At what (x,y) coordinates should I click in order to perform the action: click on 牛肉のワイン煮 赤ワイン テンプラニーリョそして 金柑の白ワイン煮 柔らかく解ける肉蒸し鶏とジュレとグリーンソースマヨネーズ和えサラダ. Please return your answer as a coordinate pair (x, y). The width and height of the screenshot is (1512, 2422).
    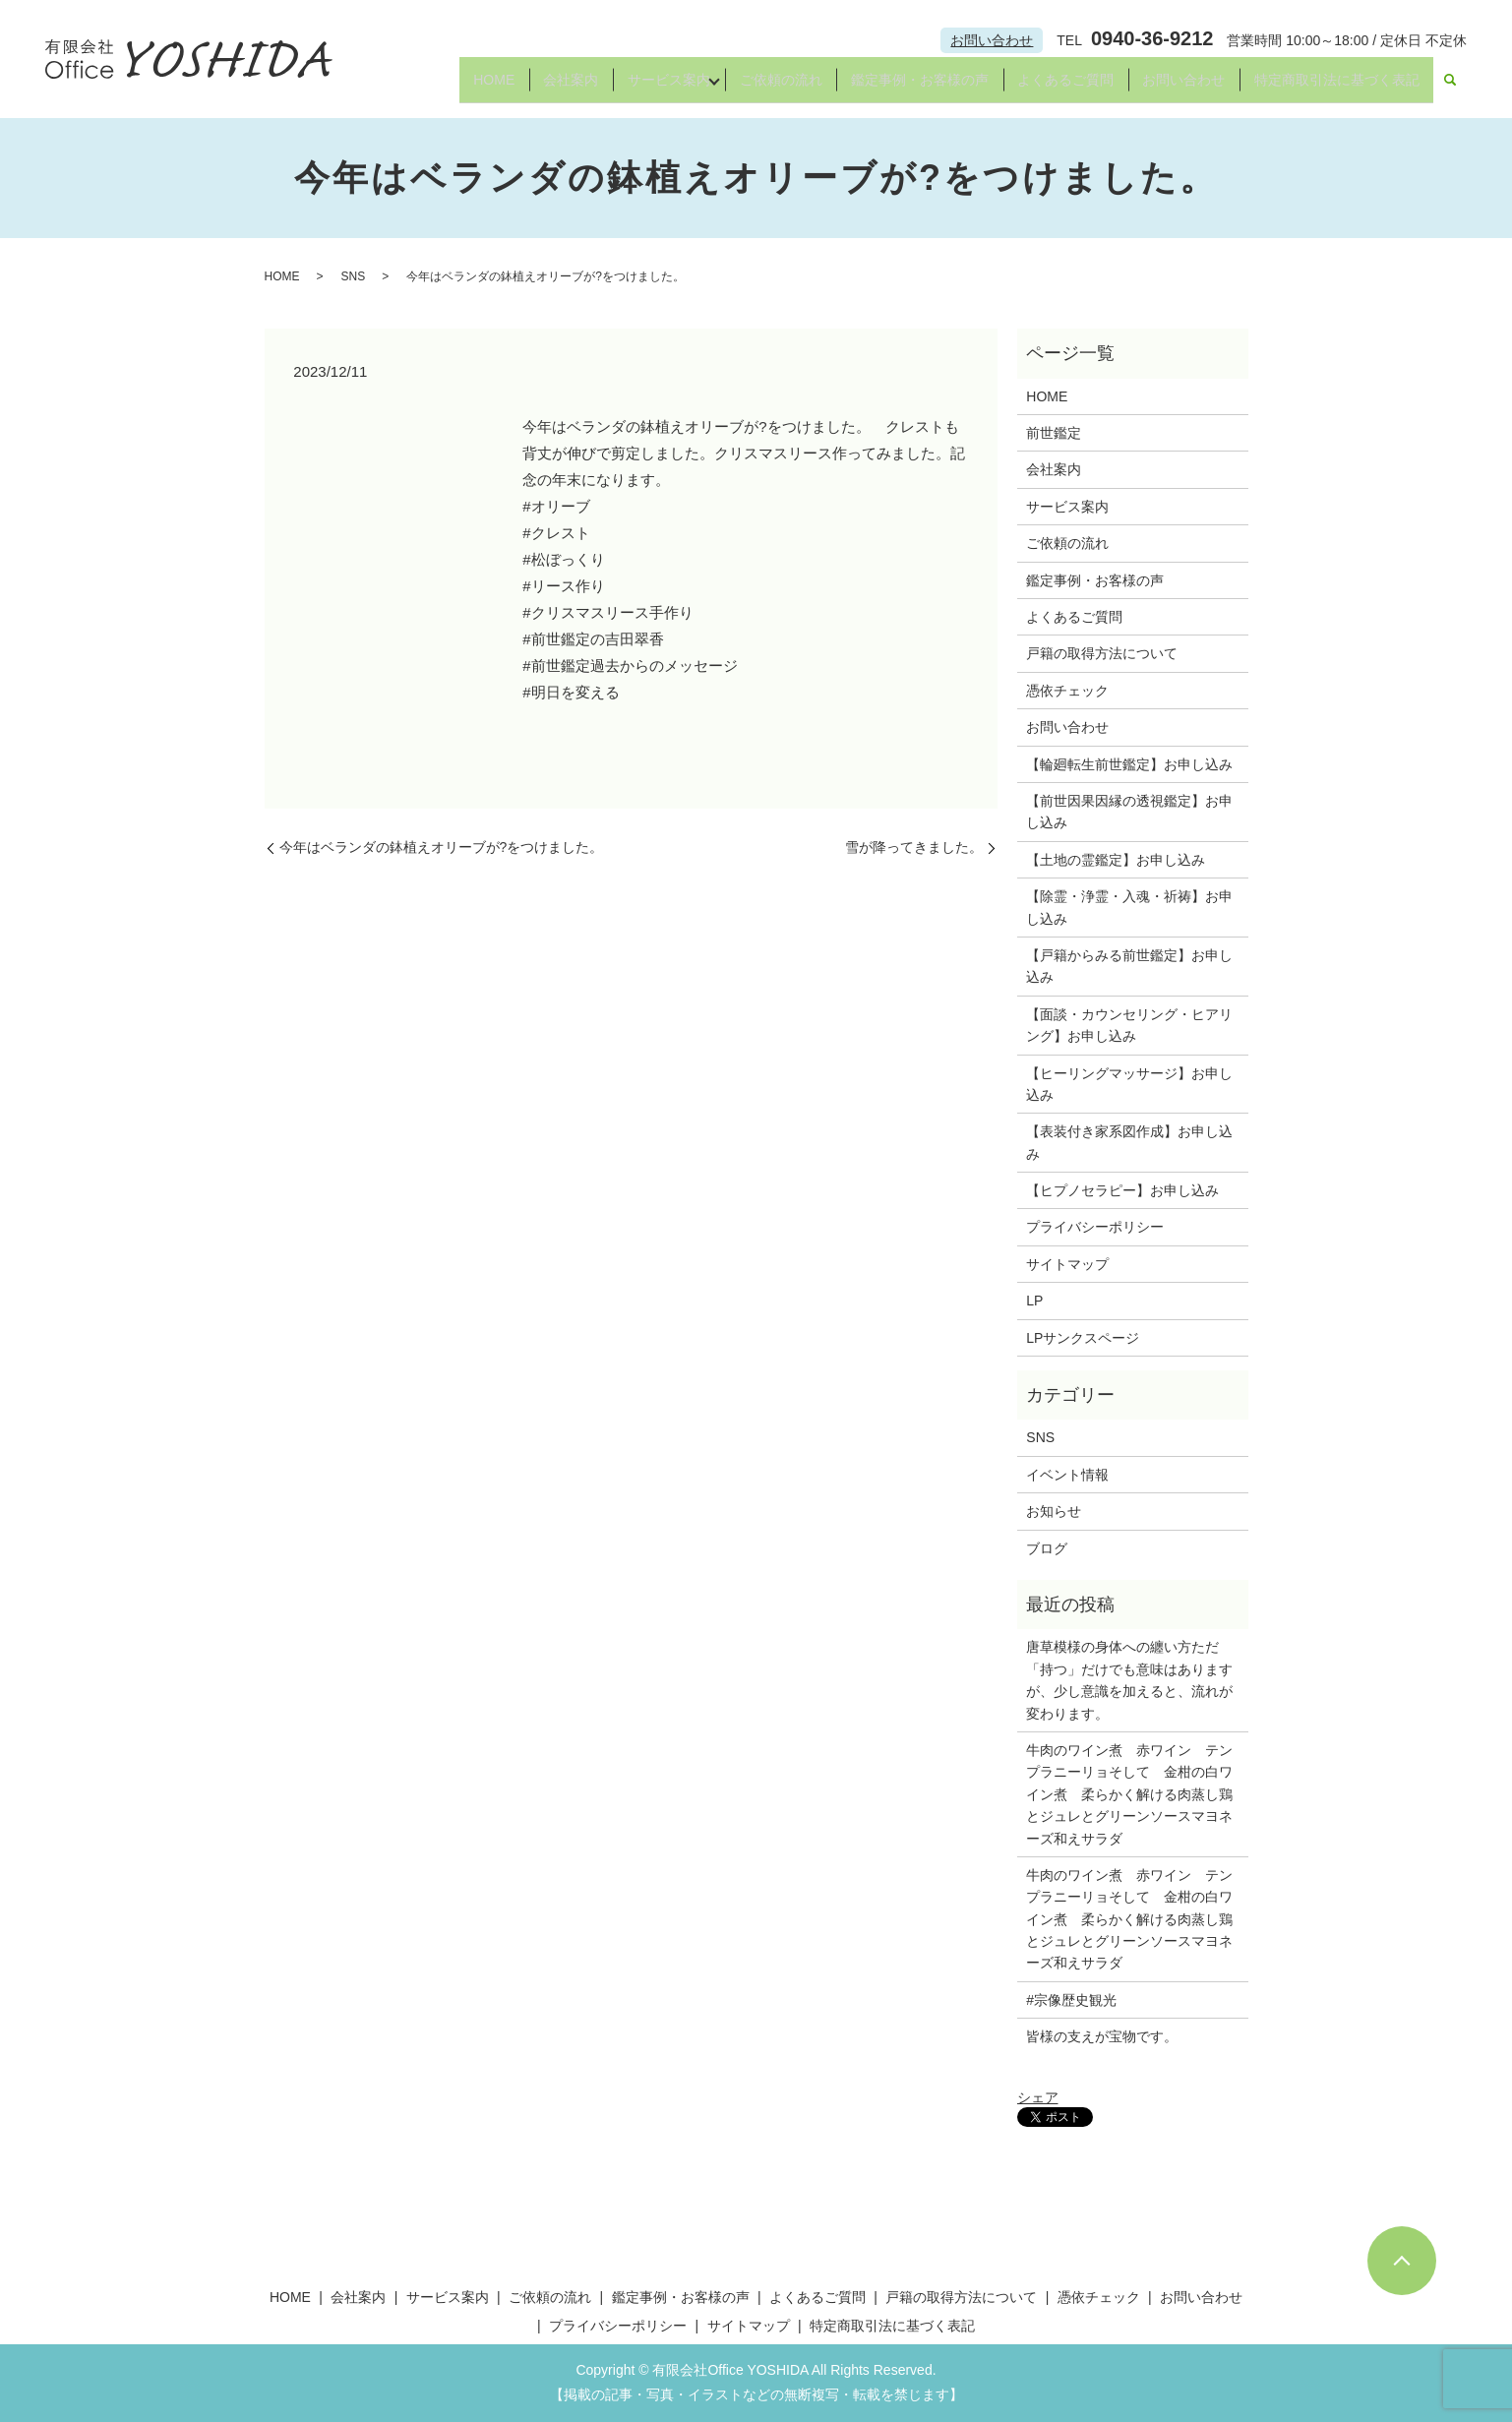
    Looking at the image, I should click on (1129, 1794).